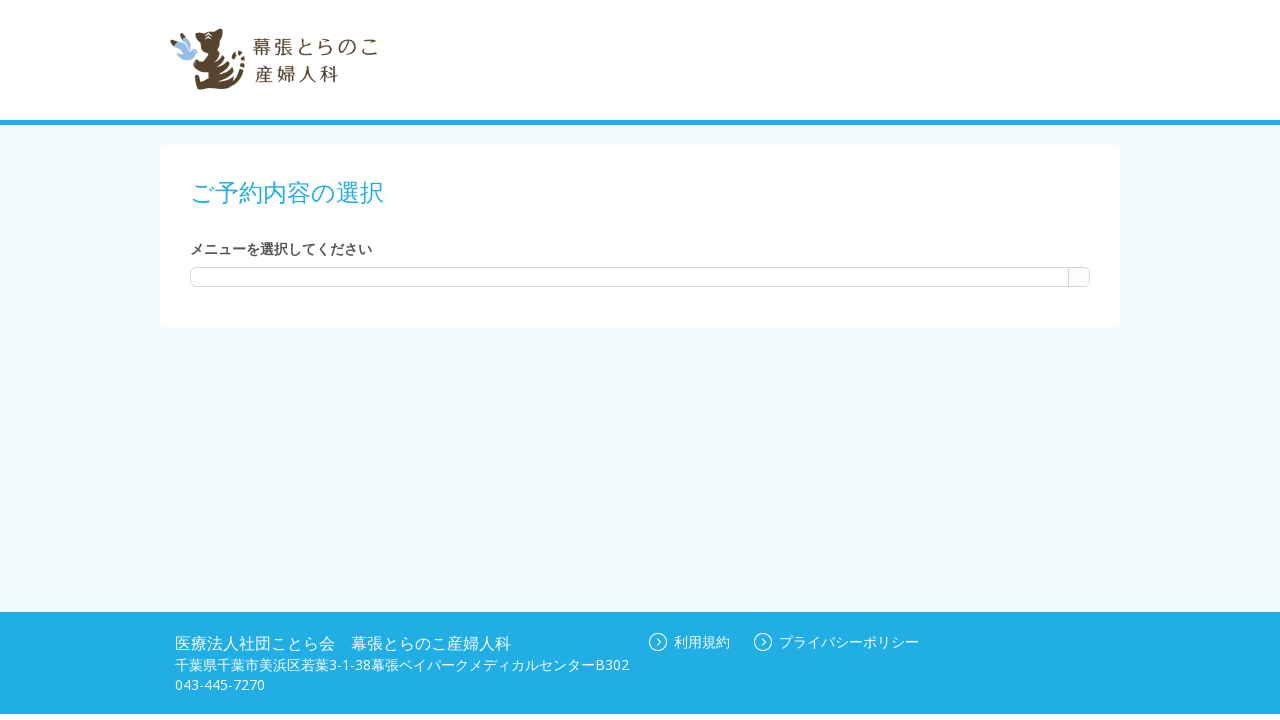 Image resolution: width=1280 pixels, height=720 pixels. What do you see at coordinates (836, 641) in the screenshot?
I see `プライバシーポリシー` at bounding box center [836, 641].